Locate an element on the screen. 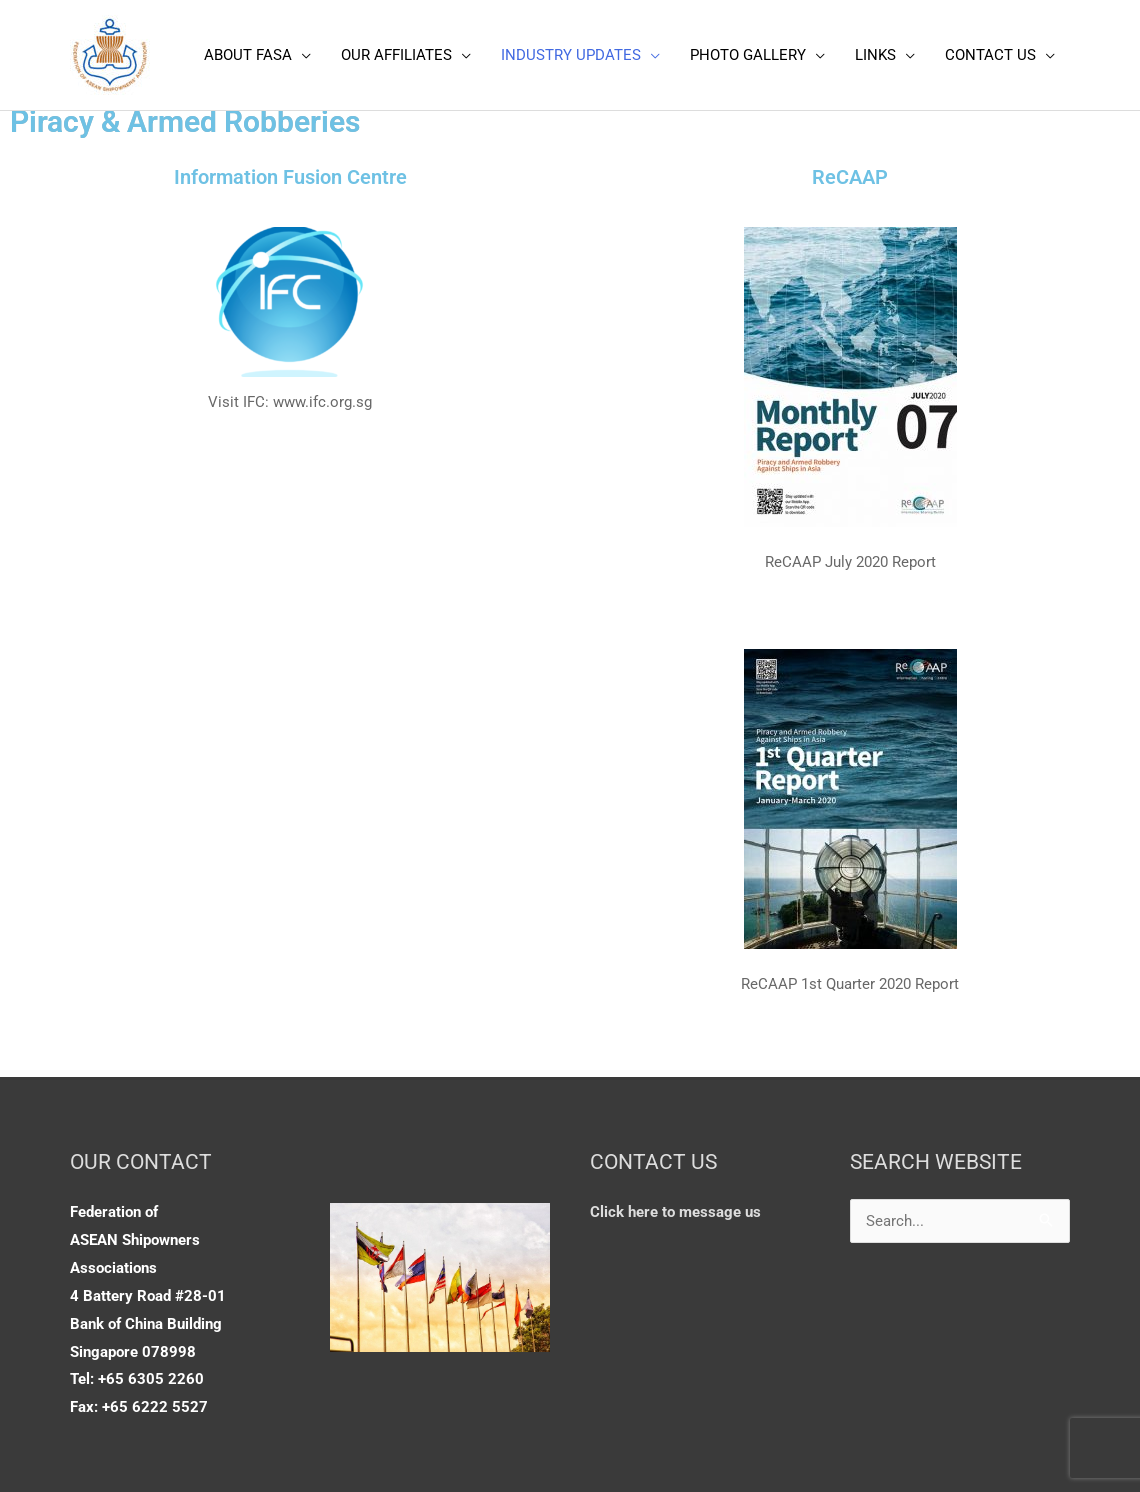  ABOUT FASA is located at coordinates (248, 55).